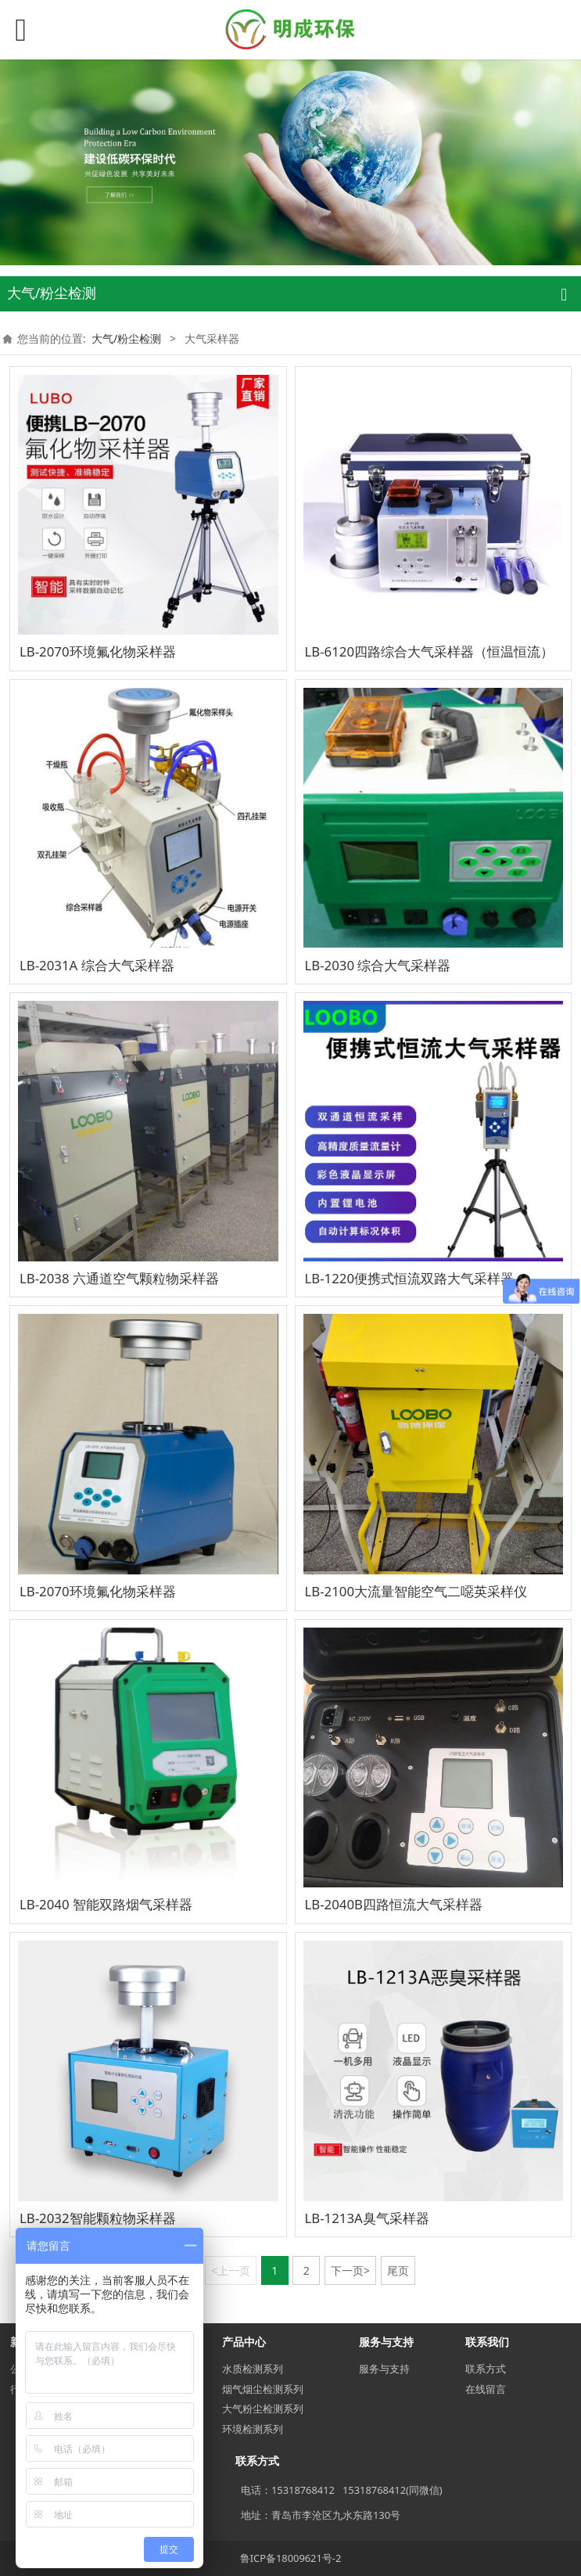 This screenshot has width=581, height=2576. Describe the element at coordinates (384, 2369) in the screenshot. I see `服务与支持` at that location.